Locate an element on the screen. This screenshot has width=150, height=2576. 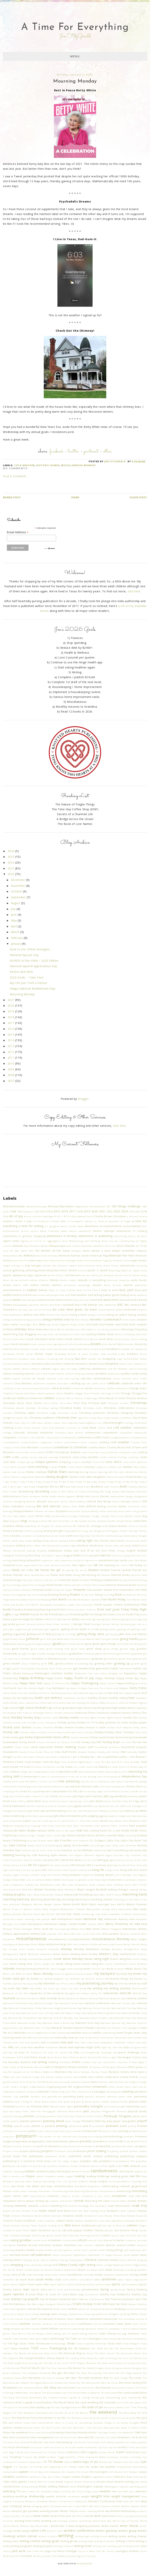
sauces is located at coordinates (115, 2235).